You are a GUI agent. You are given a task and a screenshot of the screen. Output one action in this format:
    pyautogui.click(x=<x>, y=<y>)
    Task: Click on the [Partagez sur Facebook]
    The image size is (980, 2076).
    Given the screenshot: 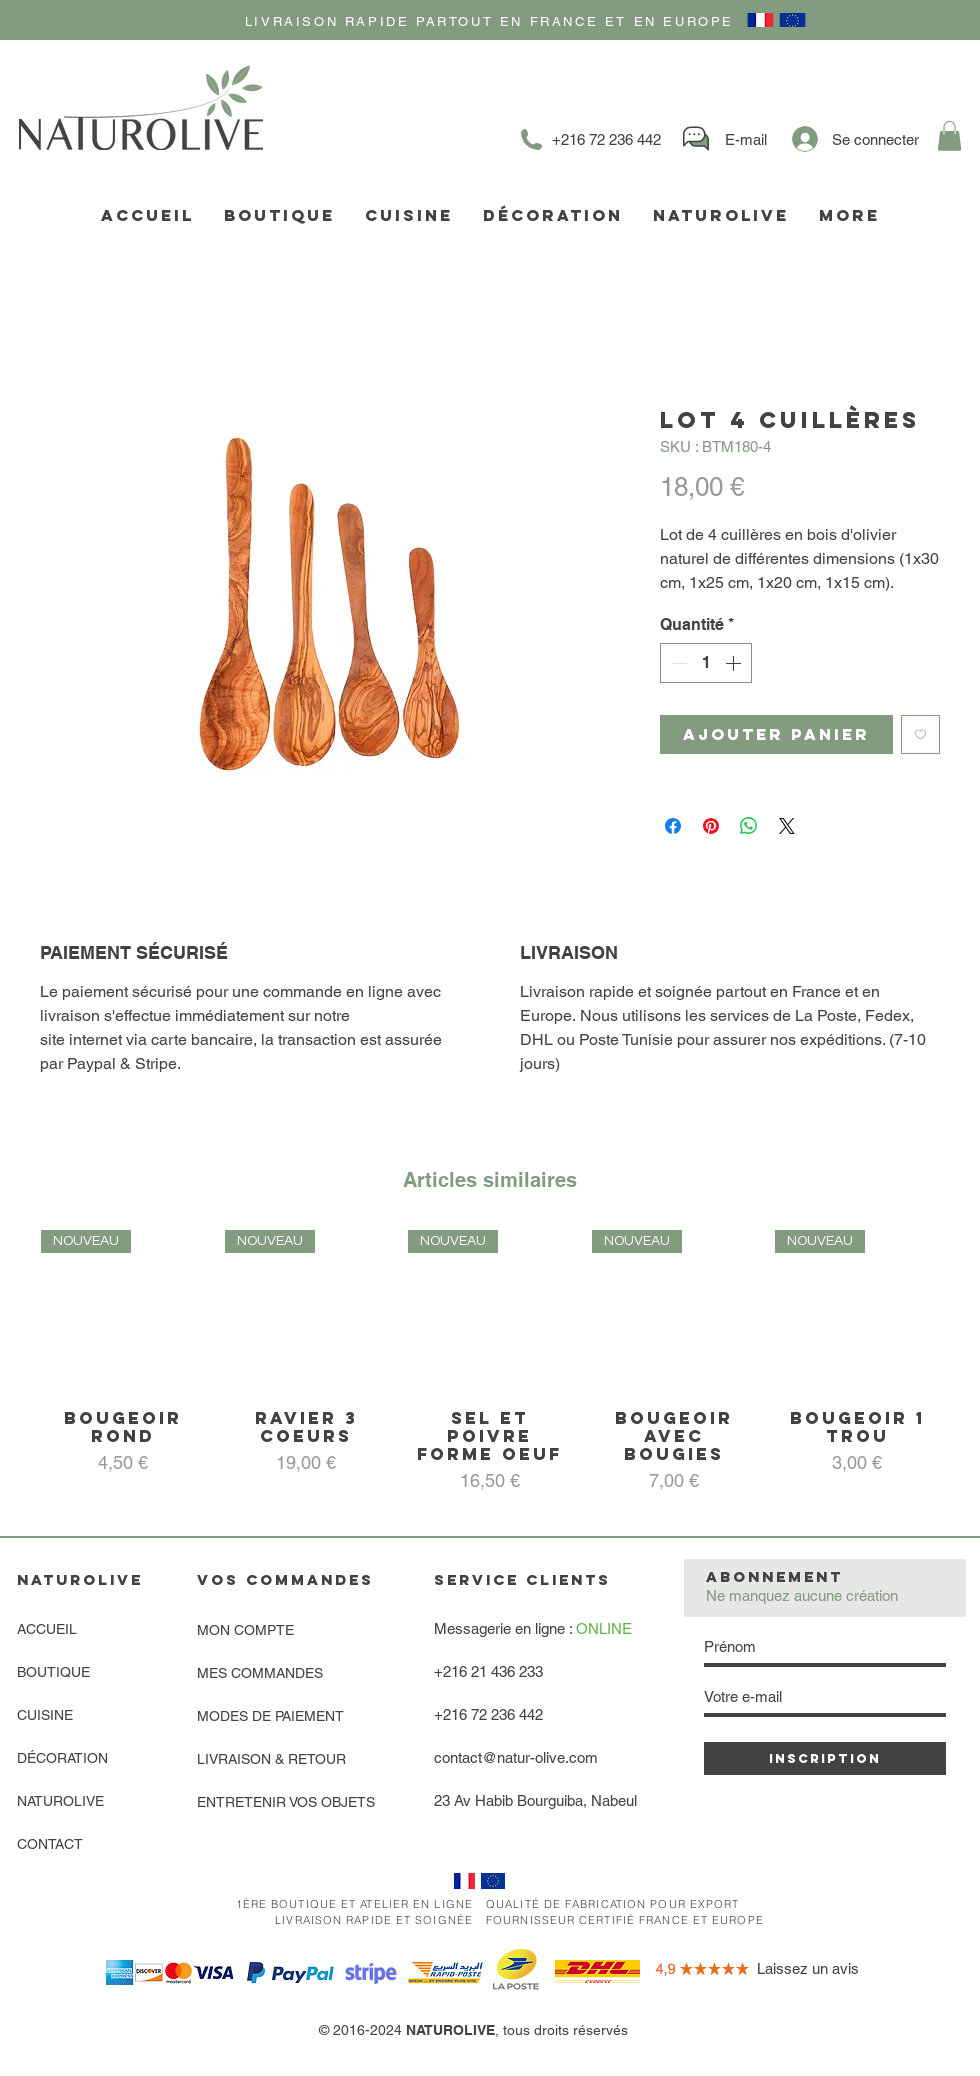 What is the action you would take?
    pyautogui.click(x=673, y=826)
    